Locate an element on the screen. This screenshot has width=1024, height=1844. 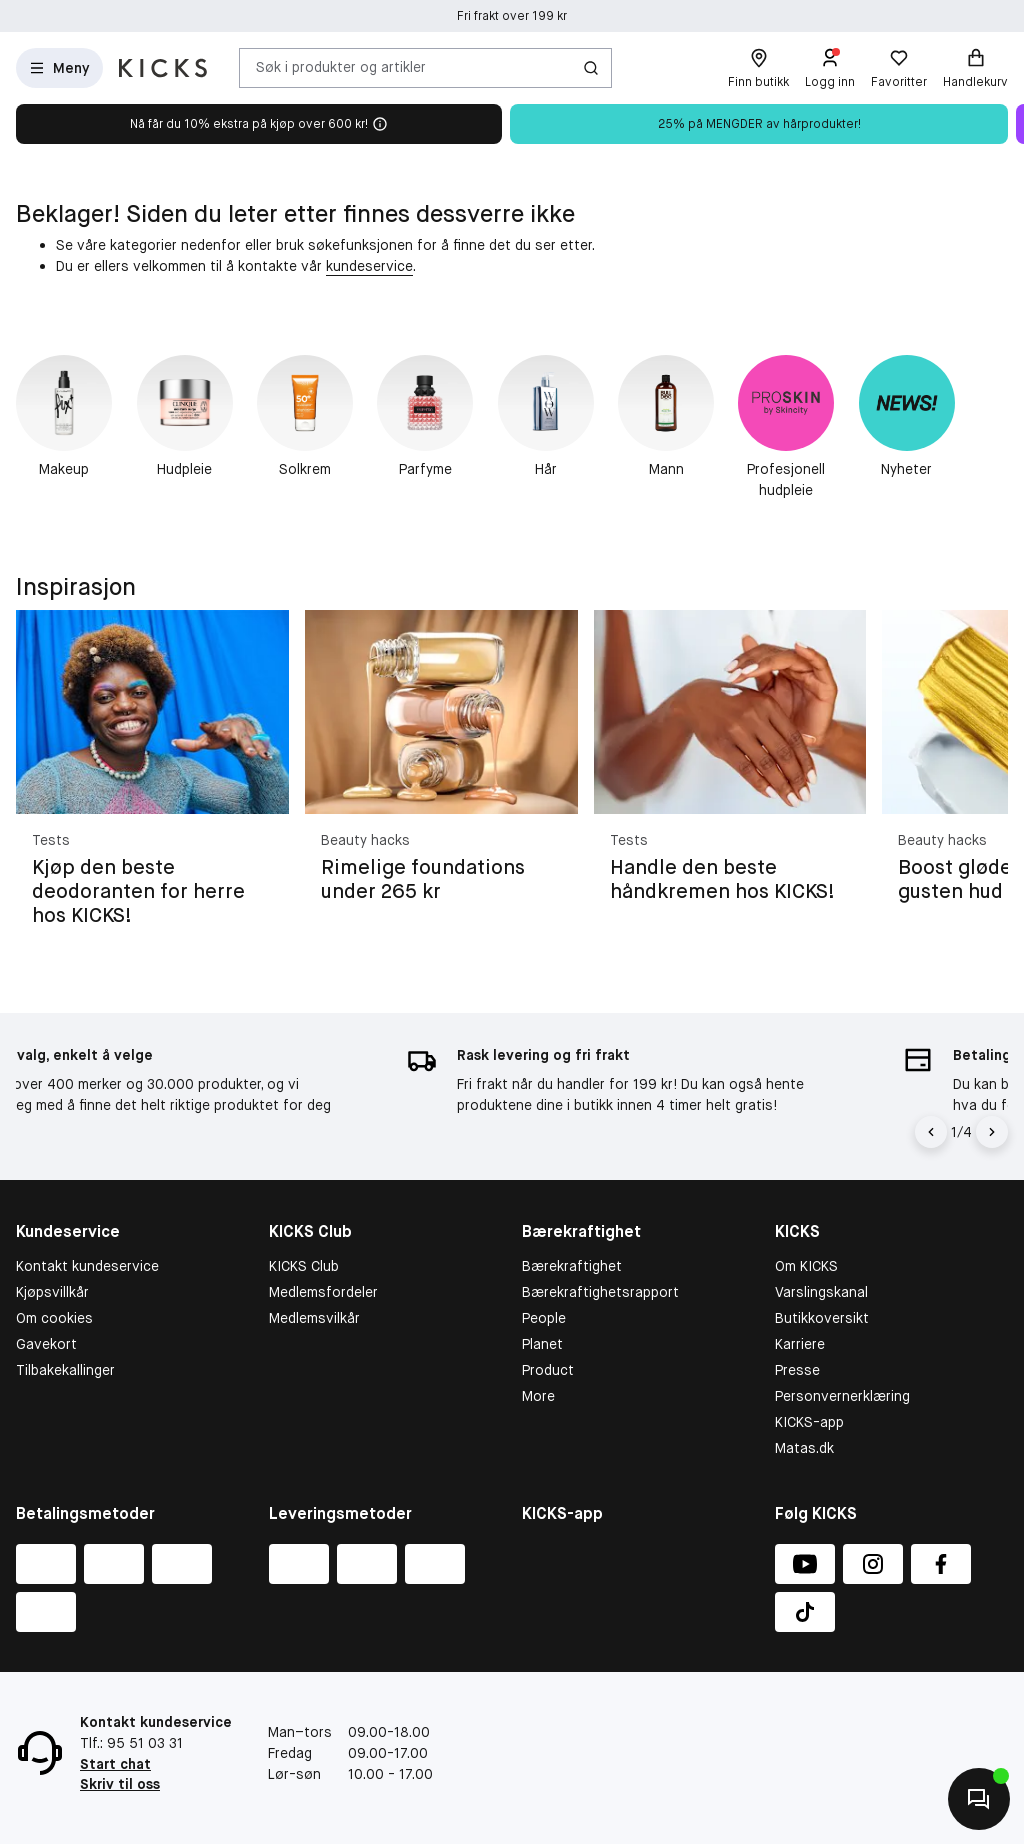
[Handlekurv] is located at coordinates (975, 68).